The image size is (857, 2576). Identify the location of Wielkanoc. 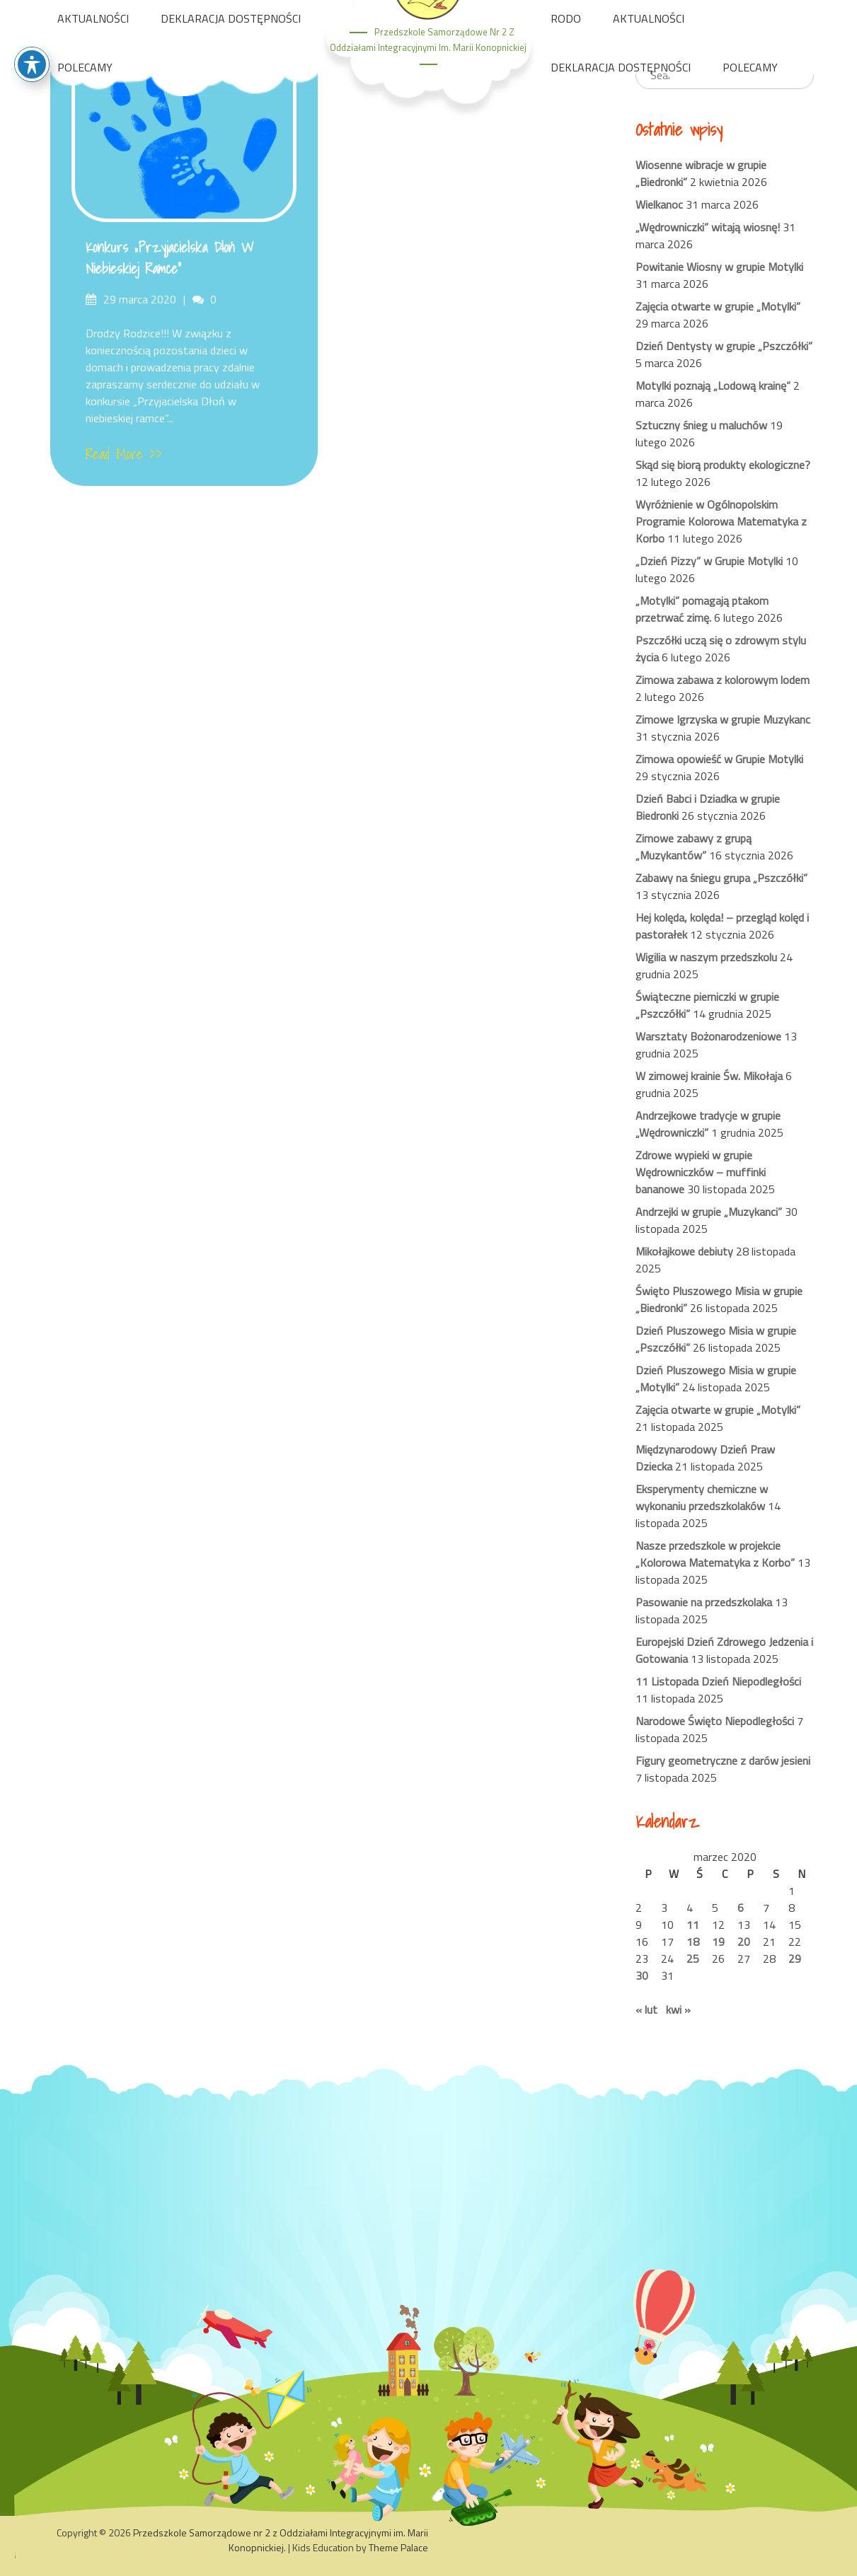
(659, 204).